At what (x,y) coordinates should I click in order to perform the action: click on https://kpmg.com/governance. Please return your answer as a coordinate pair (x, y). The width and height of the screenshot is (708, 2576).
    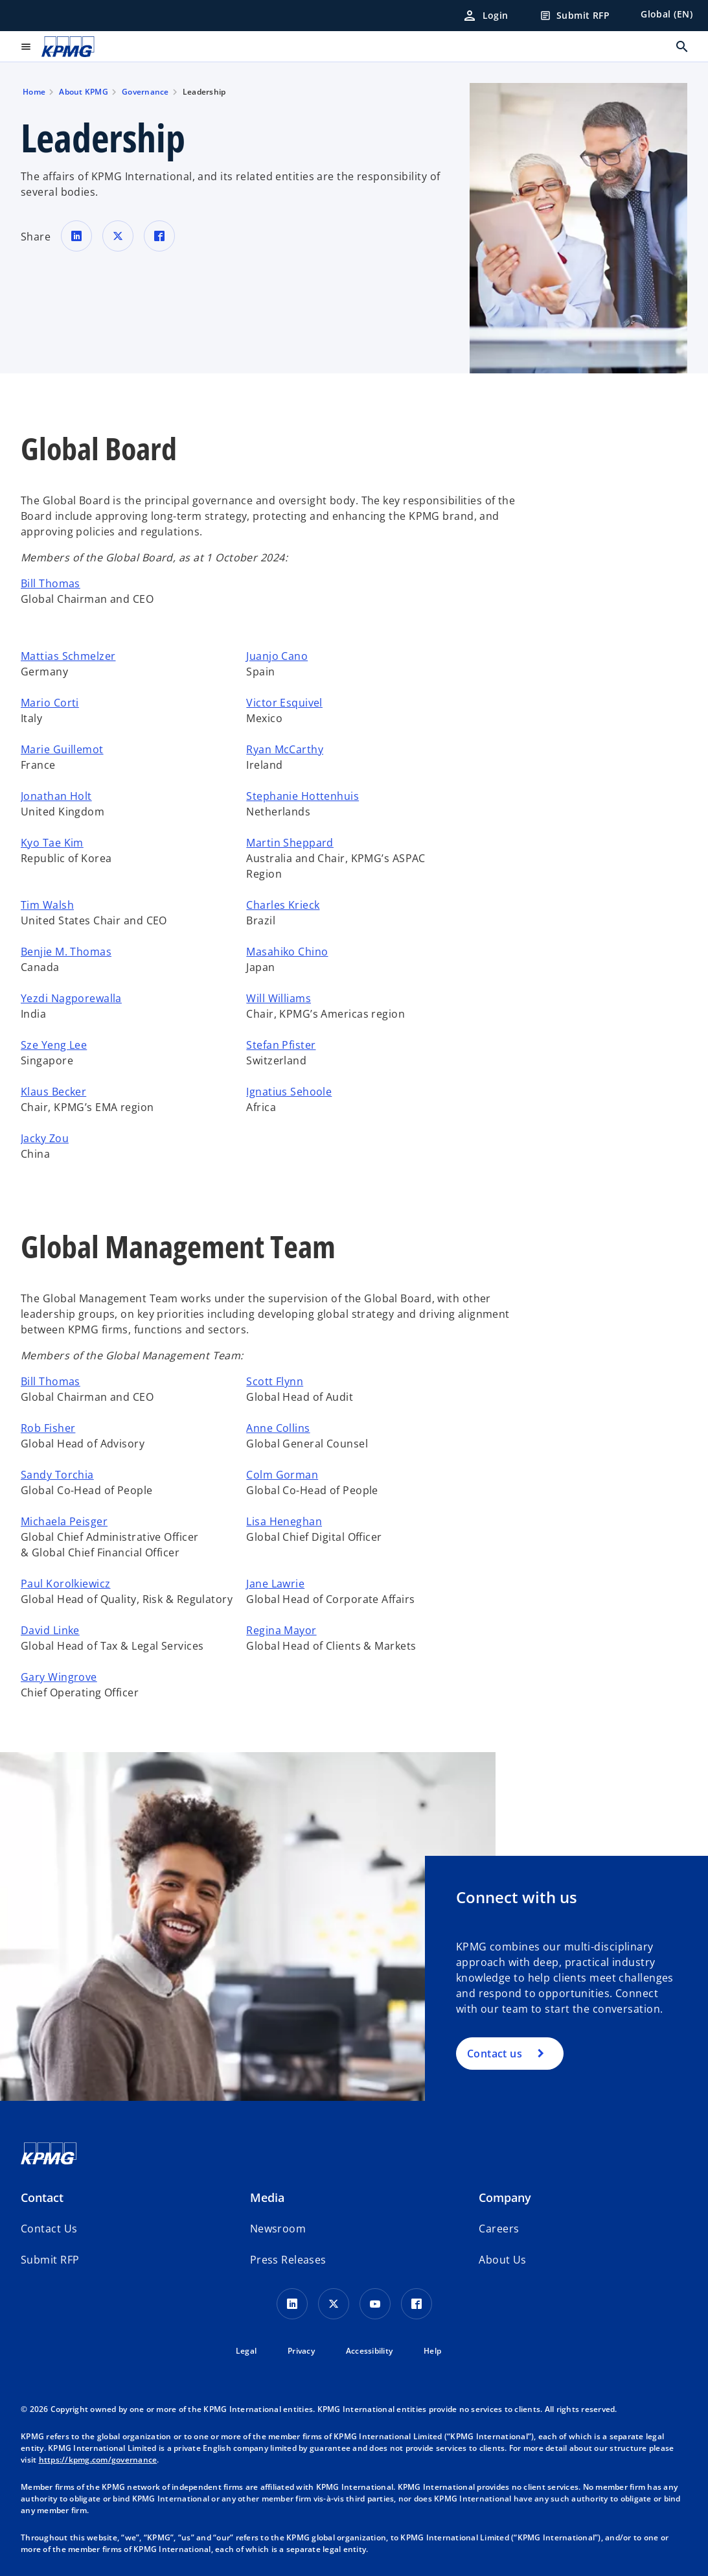
    Looking at the image, I should click on (98, 2459).